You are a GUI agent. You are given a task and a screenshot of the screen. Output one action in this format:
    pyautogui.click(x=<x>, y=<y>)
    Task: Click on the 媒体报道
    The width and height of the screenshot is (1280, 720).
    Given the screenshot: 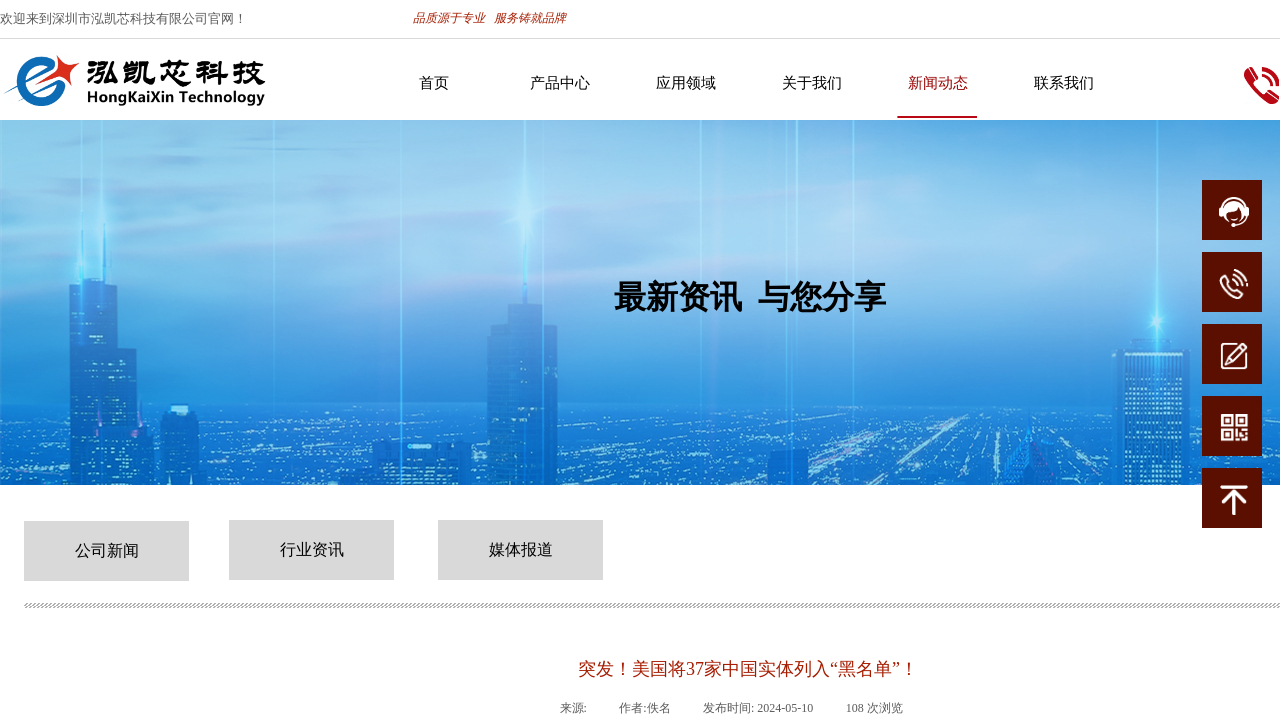 What is the action you would take?
    pyautogui.click(x=521, y=549)
    